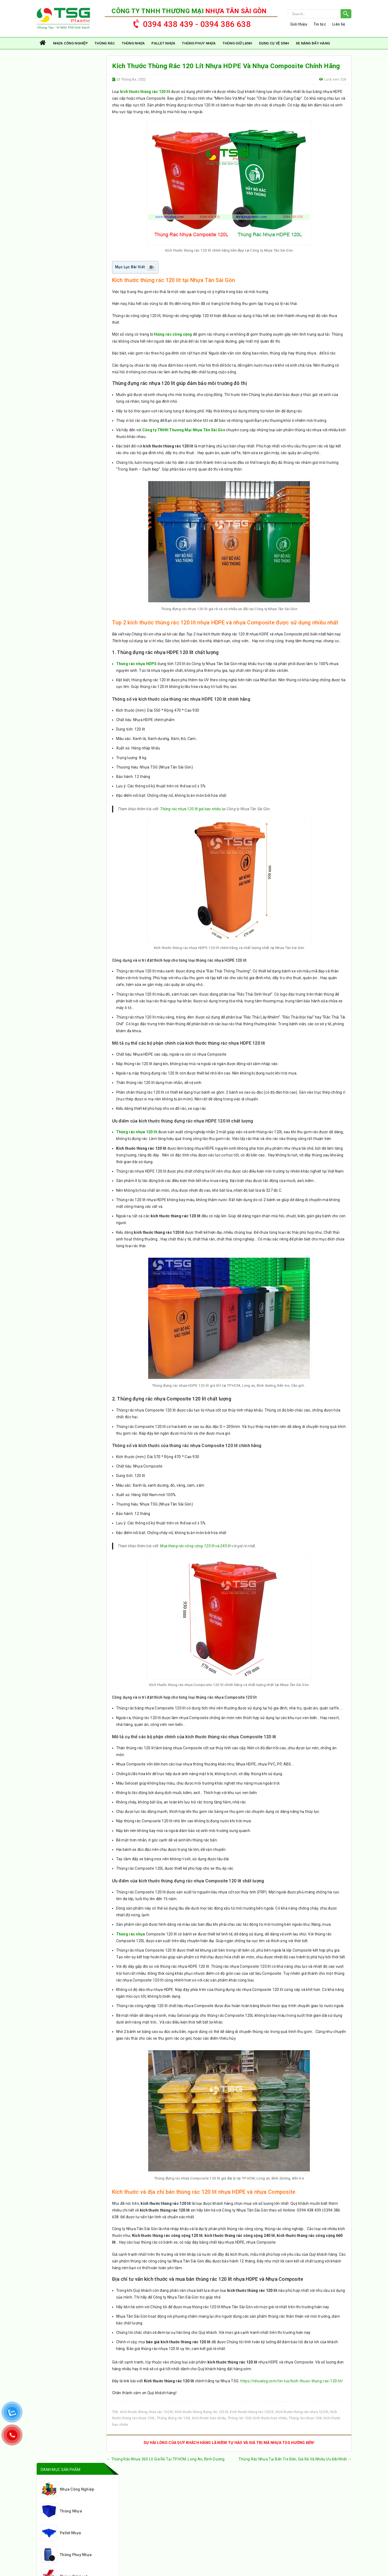  Describe the element at coordinates (146, 2423) in the screenshot. I see `Kích thước thùng chứa rác 120 lít` at that location.